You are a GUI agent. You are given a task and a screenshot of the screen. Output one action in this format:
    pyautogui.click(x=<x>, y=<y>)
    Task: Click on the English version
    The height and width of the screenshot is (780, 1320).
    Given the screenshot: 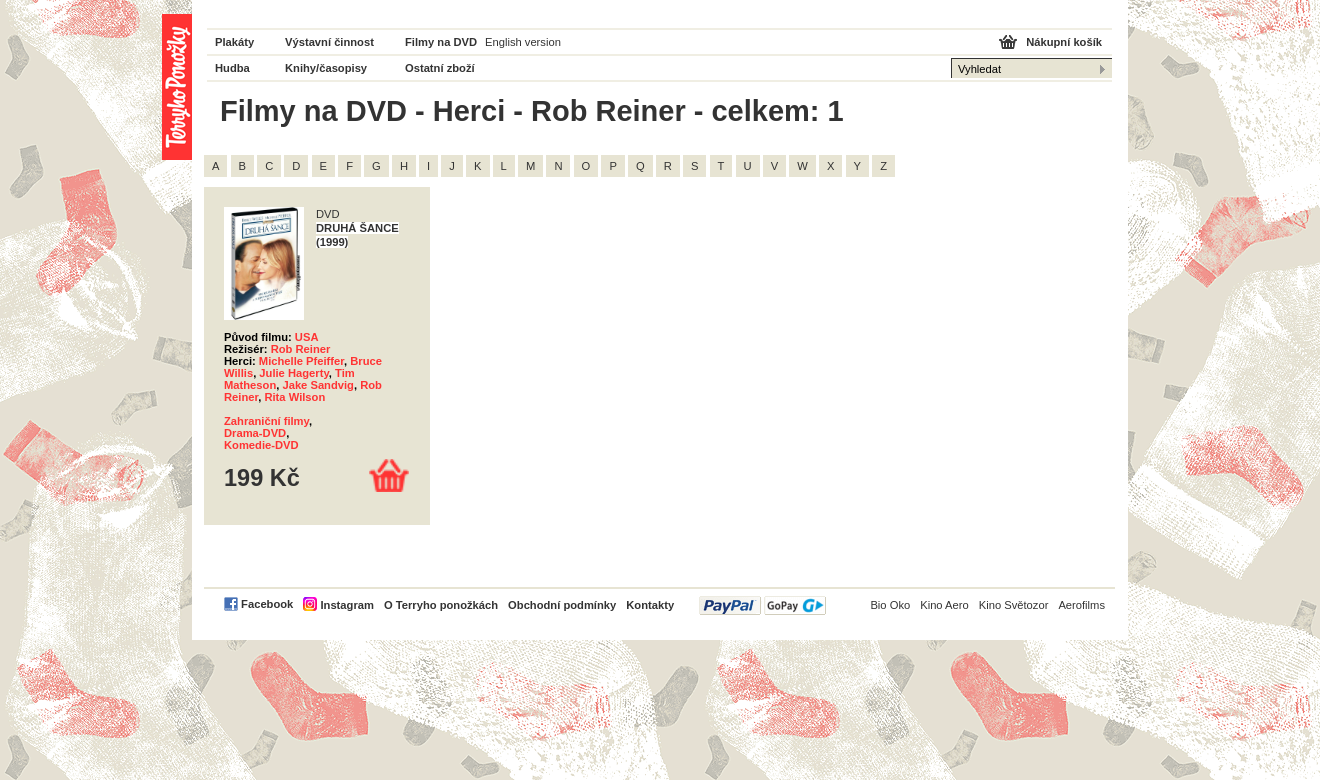 What is the action you would take?
    pyautogui.click(x=523, y=42)
    